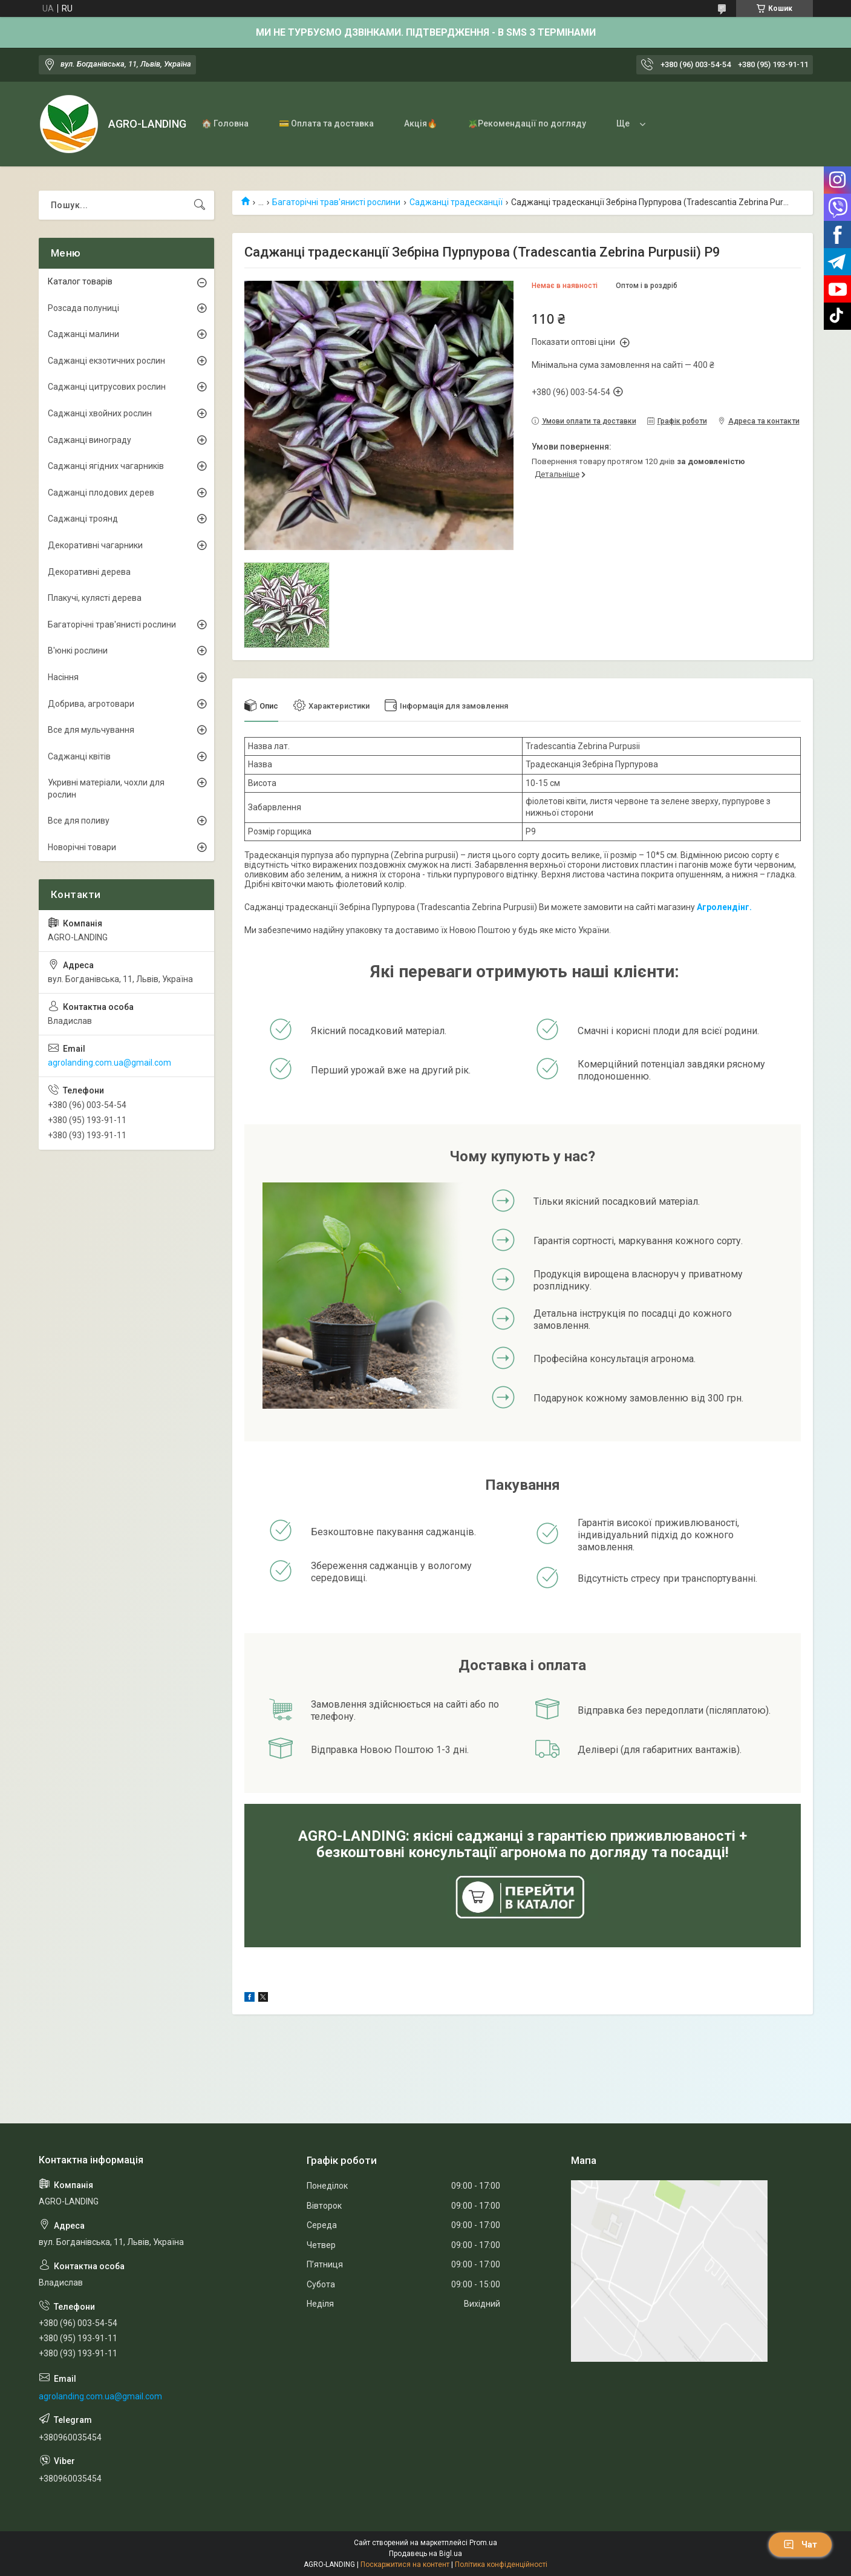 The width and height of the screenshot is (851, 2576). What do you see at coordinates (483, 2542) in the screenshot?
I see `Prom.ua` at bounding box center [483, 2542].